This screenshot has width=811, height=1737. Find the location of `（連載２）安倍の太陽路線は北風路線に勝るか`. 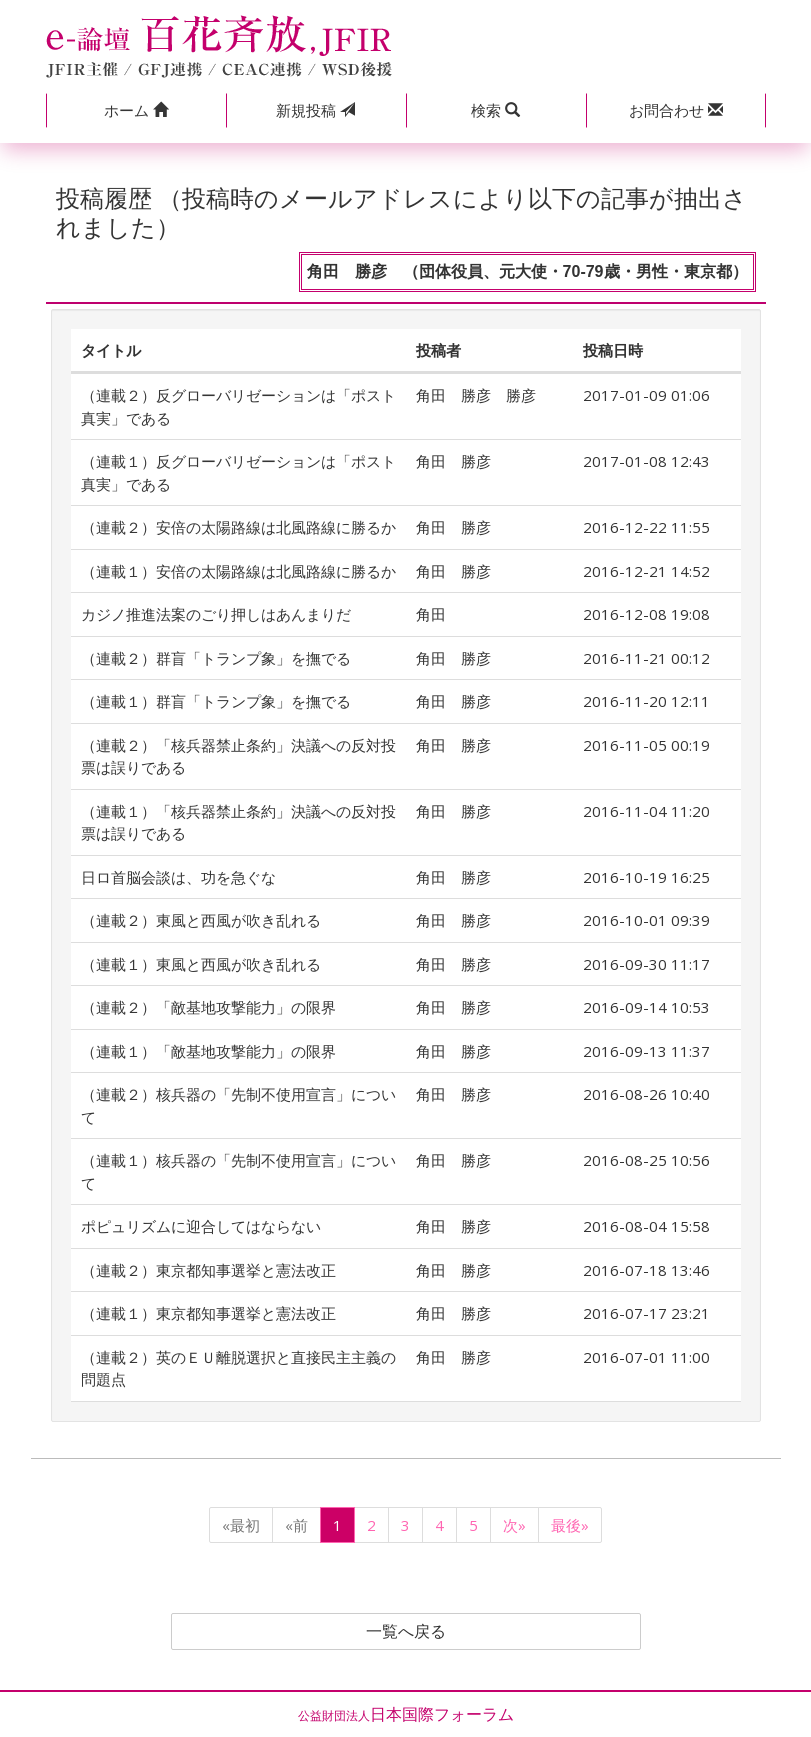

（連載２）安倍の太陽路線は北風路線に勝るか is located at coordinates (238, 527).